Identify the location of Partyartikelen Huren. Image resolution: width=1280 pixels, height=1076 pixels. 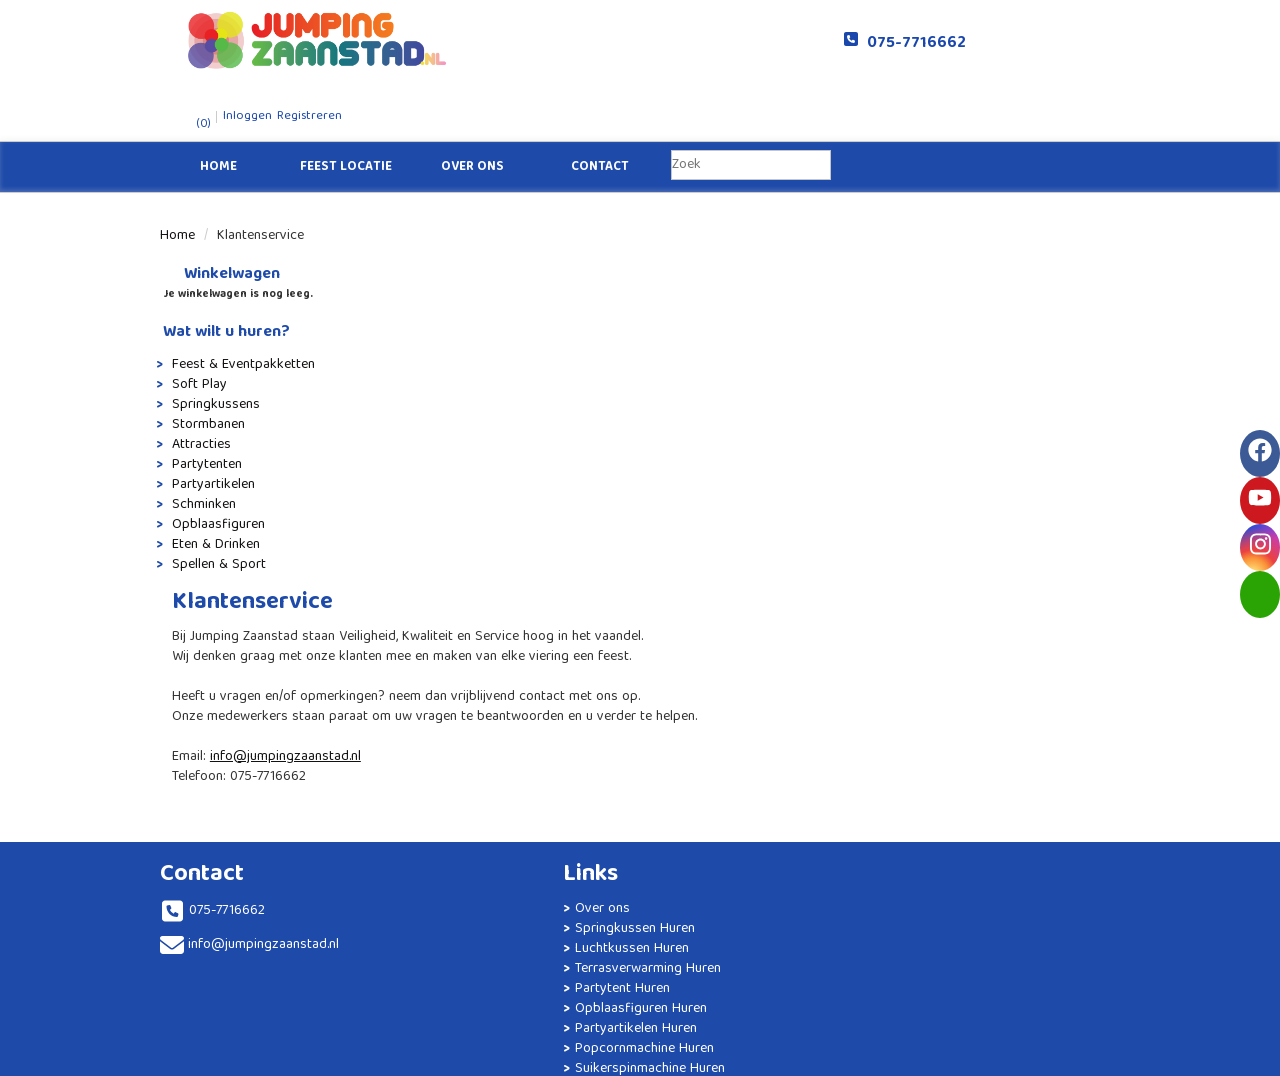
(481, 755).